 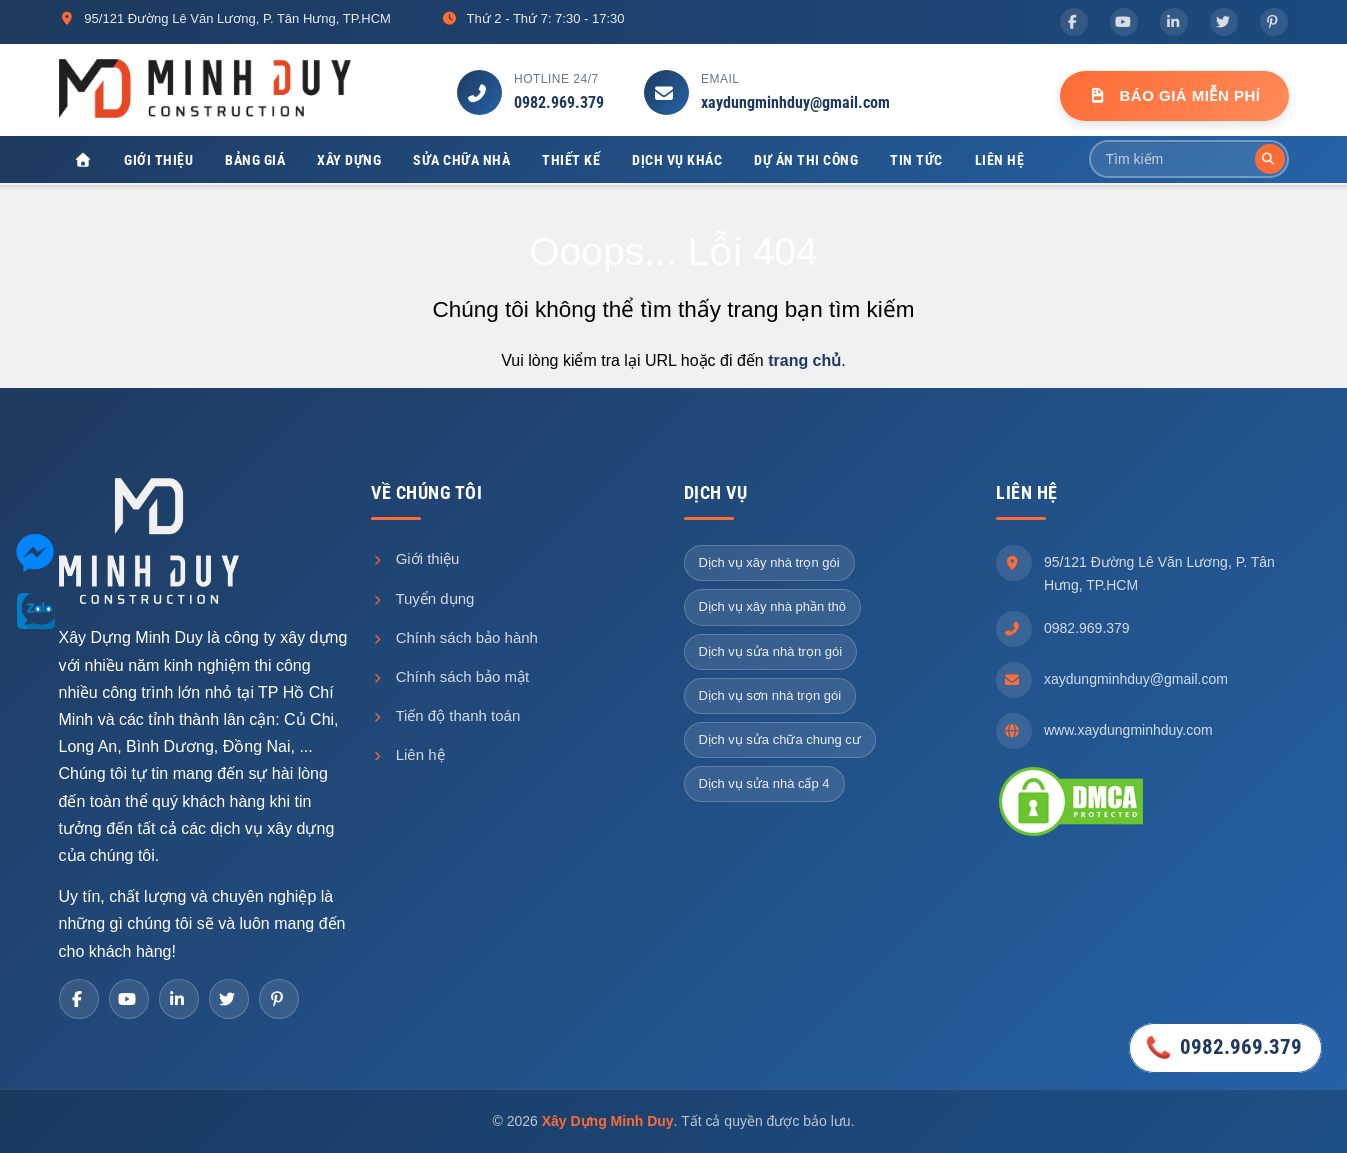 What do you see at coordinates (764, 783) in the screenshot?
I see `Dịch vụ sửa nhà cấp 4` at bounding box center [764, 783].